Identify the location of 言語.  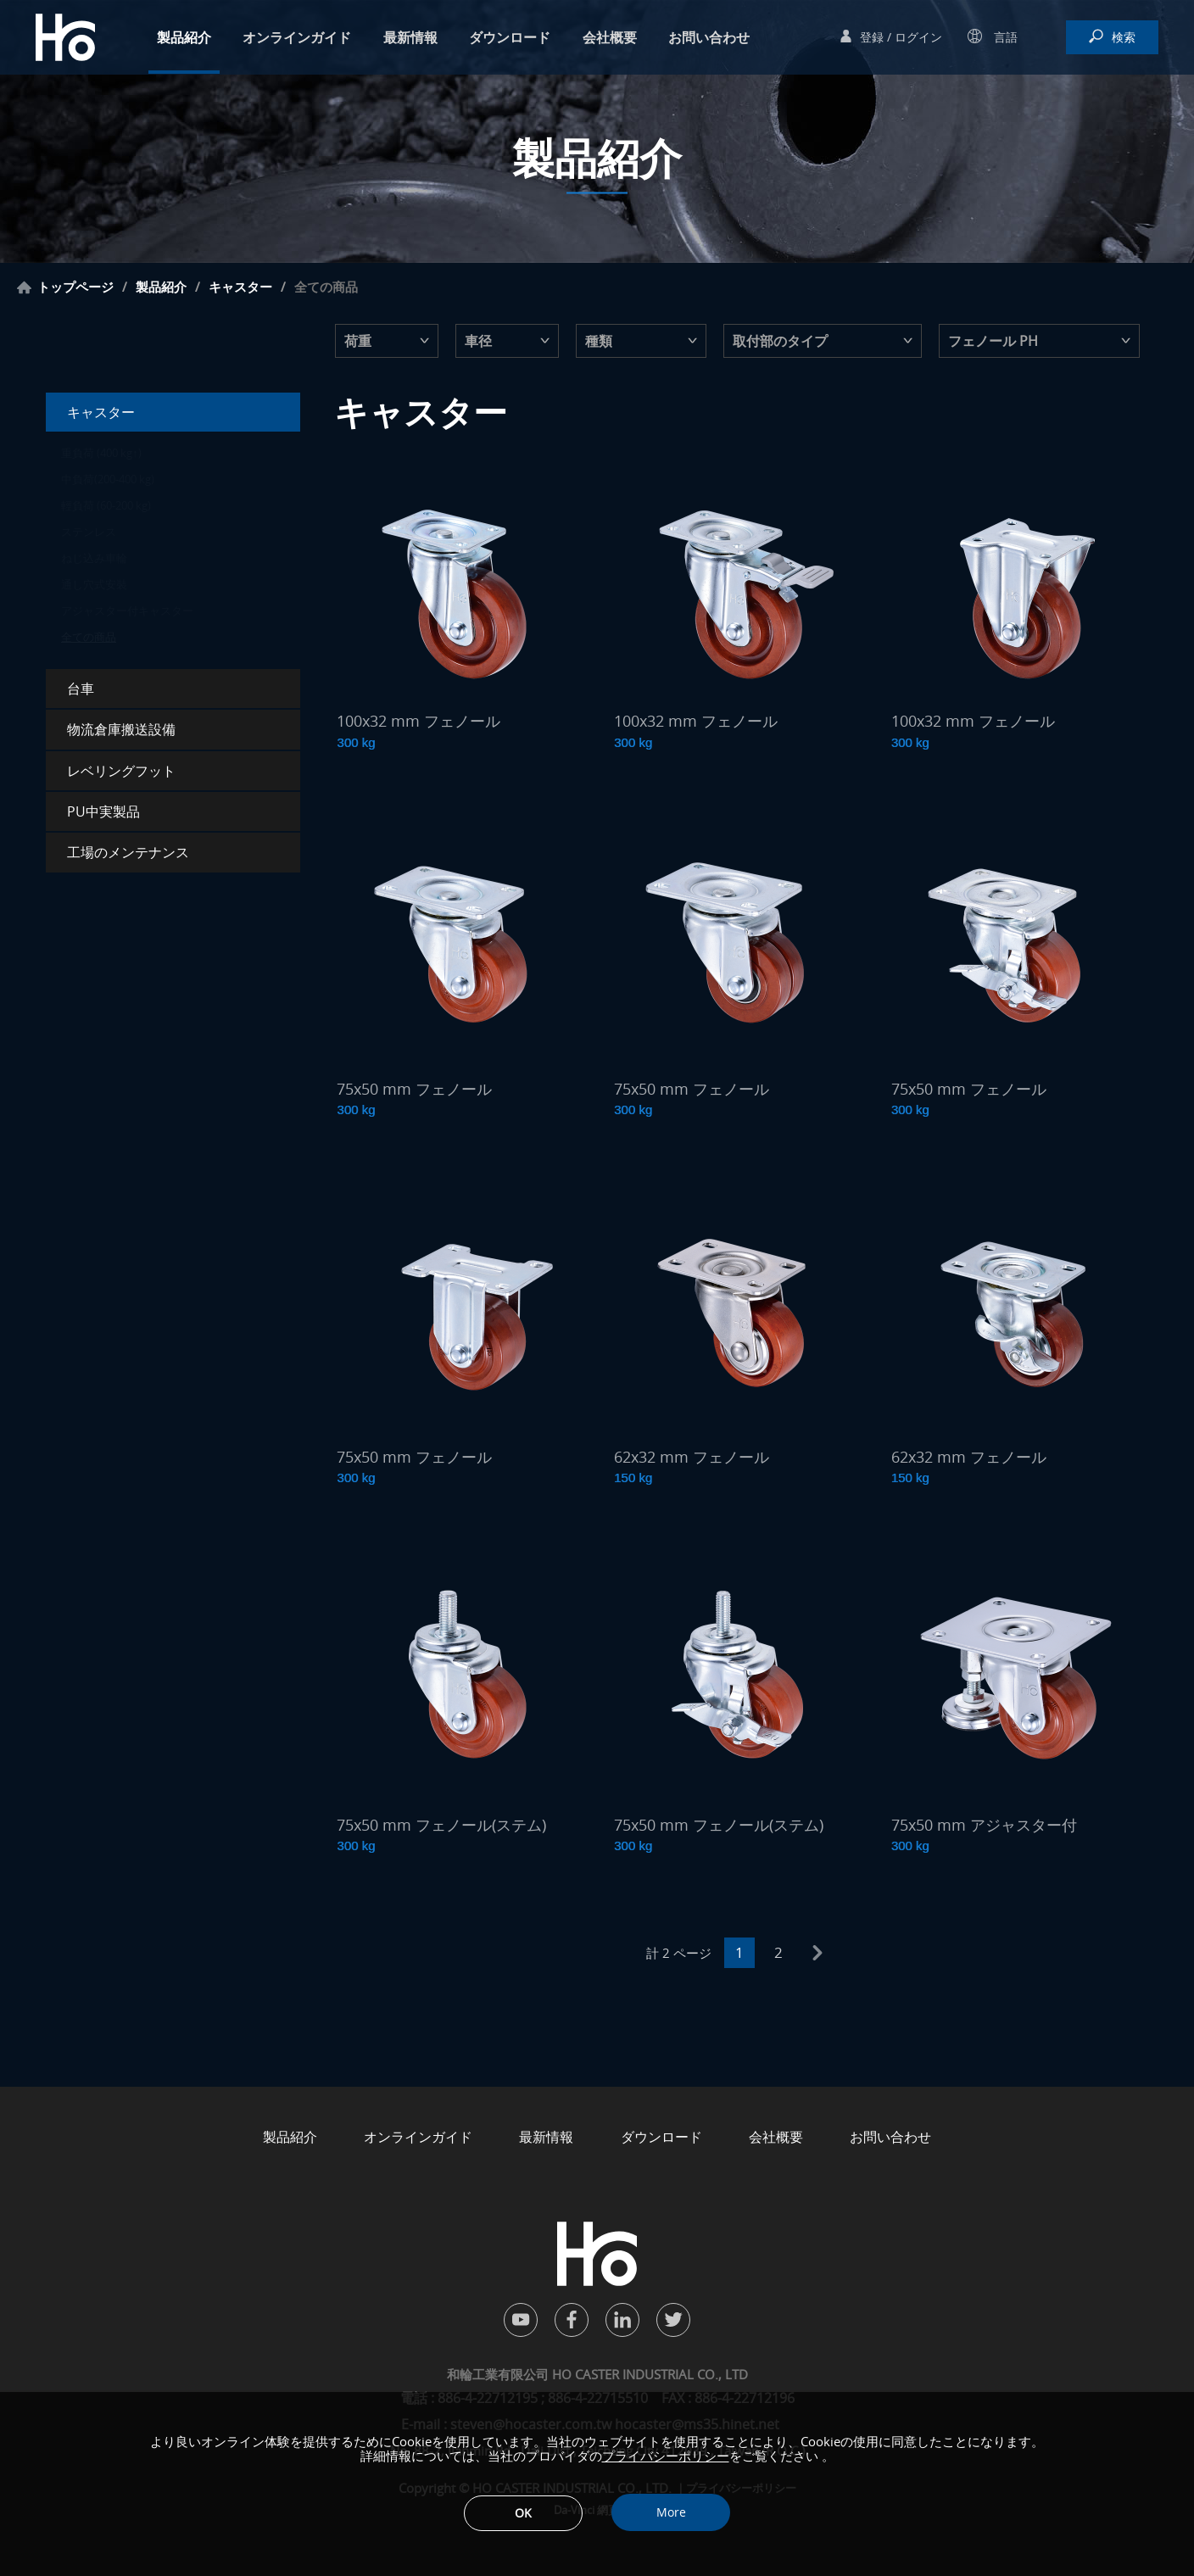
(1004, 37).